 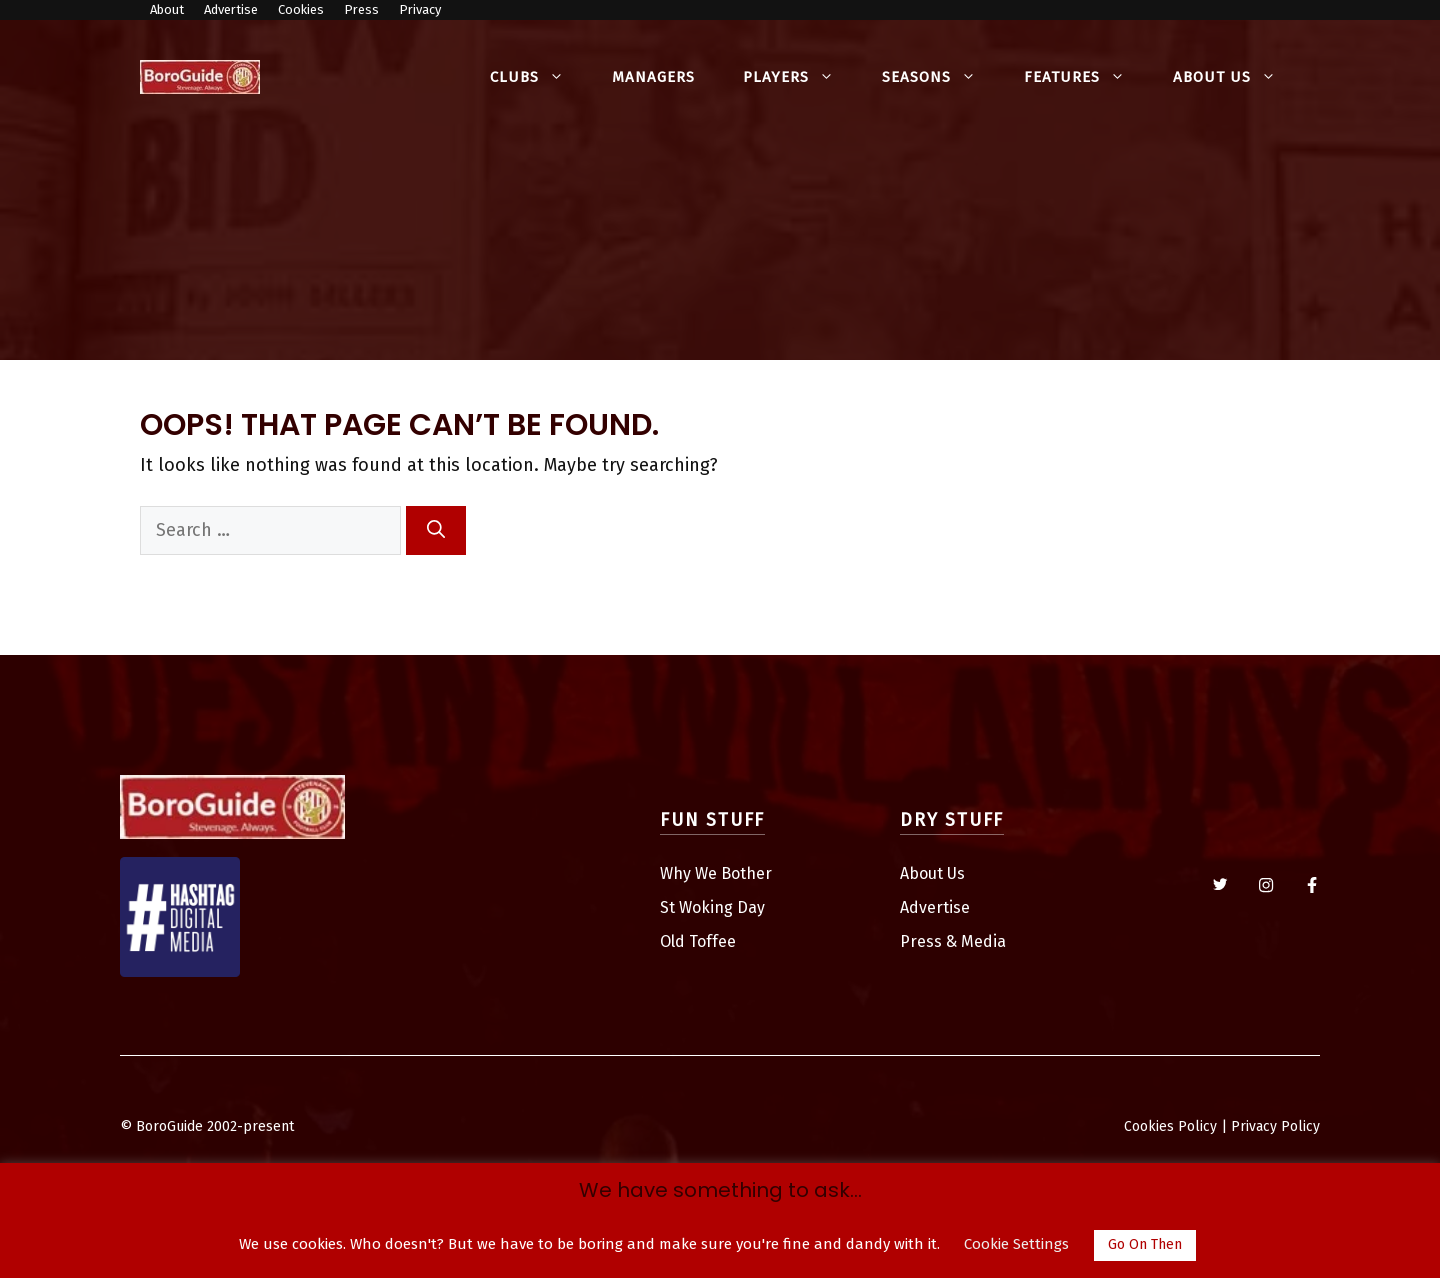 I want to click on Cookies Policy, so click(x=1170, y=1126).